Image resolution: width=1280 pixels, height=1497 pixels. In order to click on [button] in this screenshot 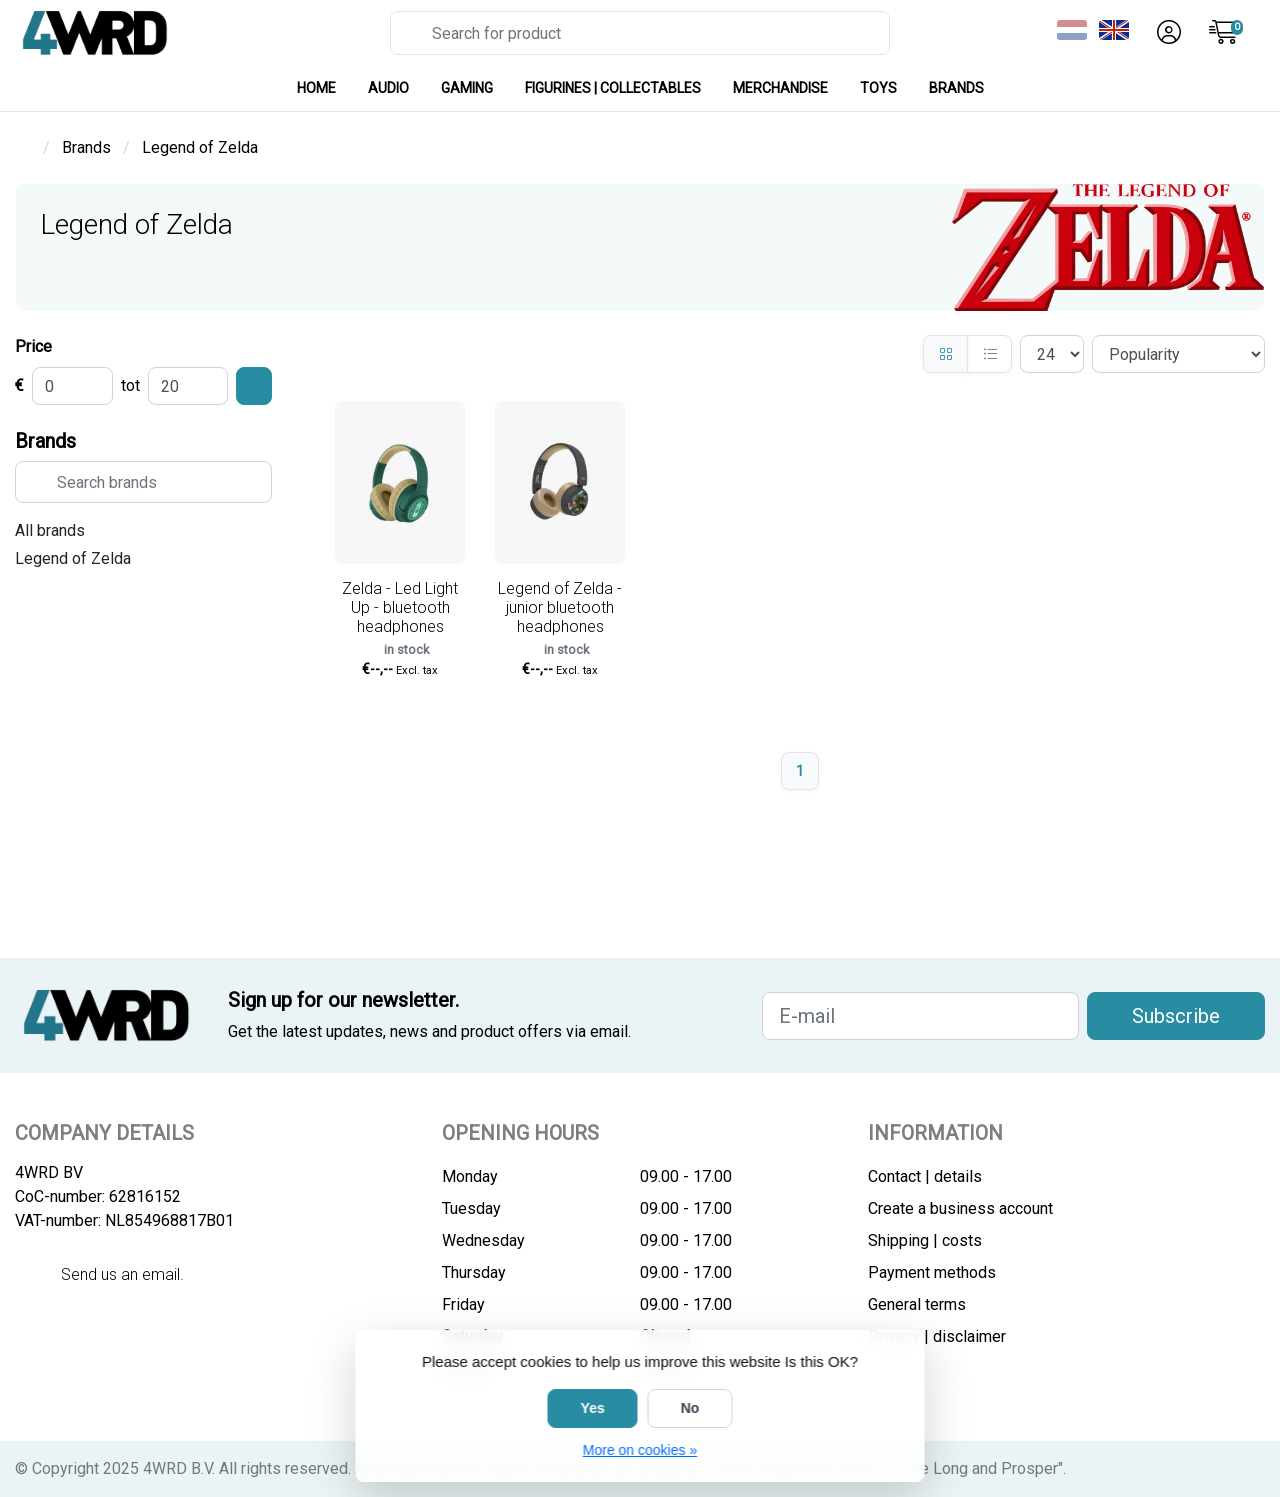, I will do `click(1166, 33)`.